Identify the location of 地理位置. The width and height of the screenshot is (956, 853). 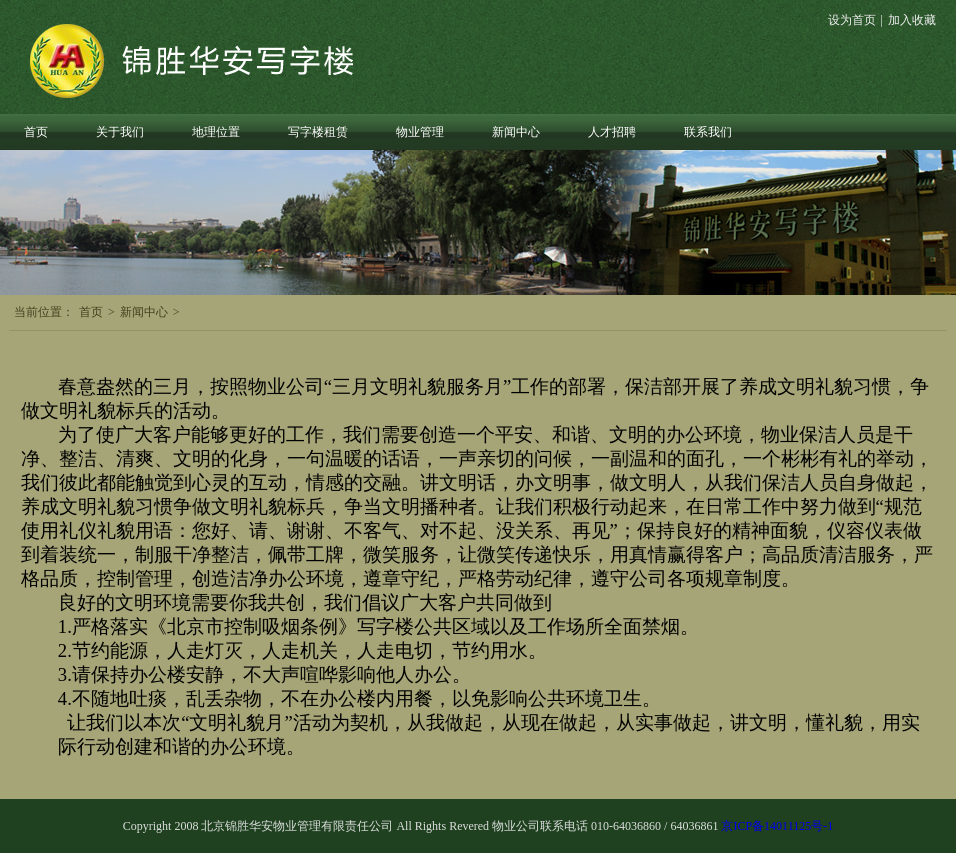
(216, 132).